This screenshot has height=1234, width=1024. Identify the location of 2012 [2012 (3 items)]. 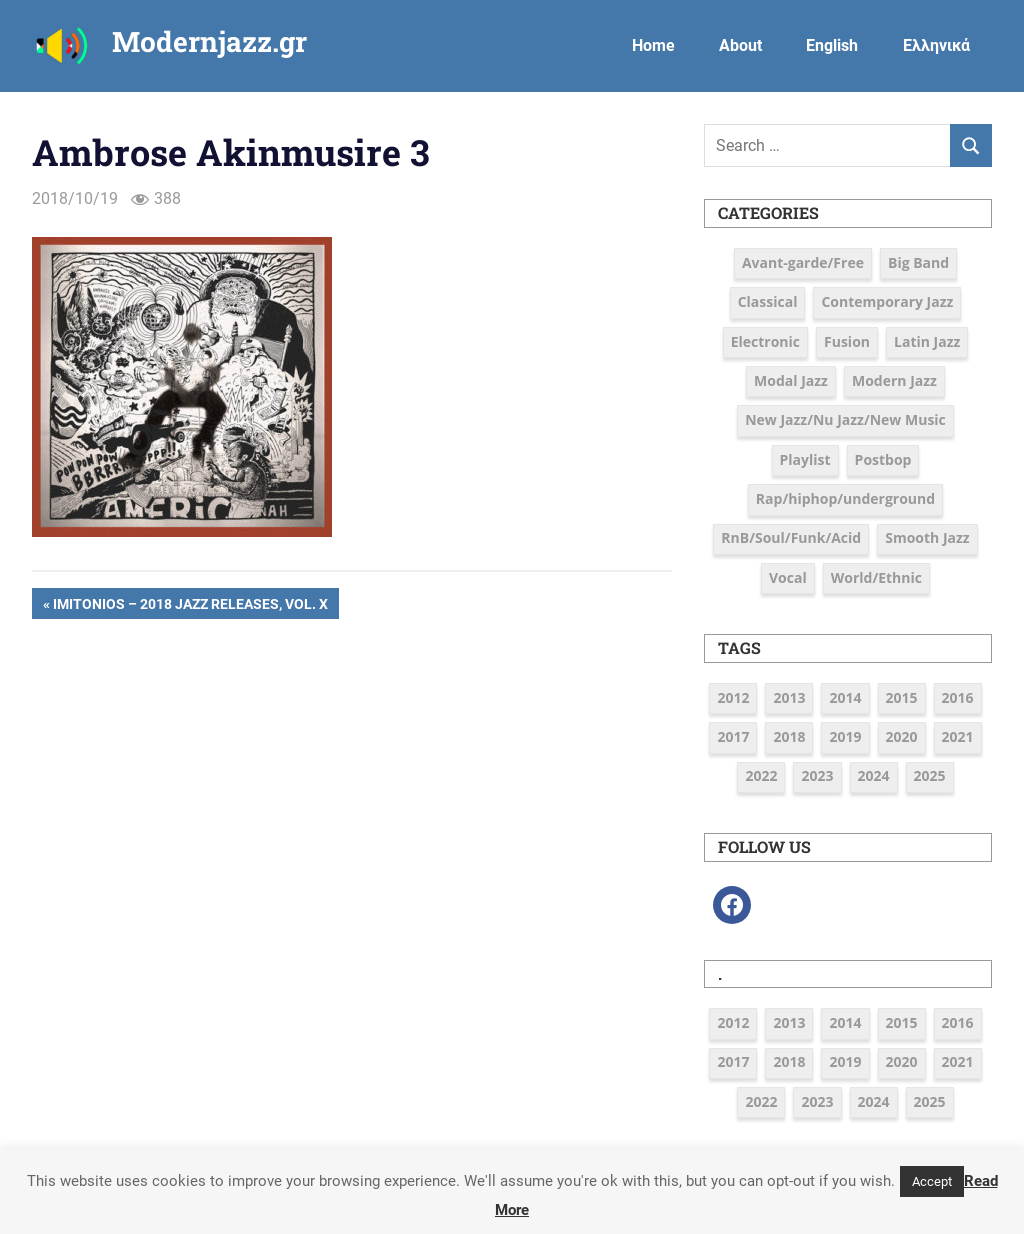
(733, 697).